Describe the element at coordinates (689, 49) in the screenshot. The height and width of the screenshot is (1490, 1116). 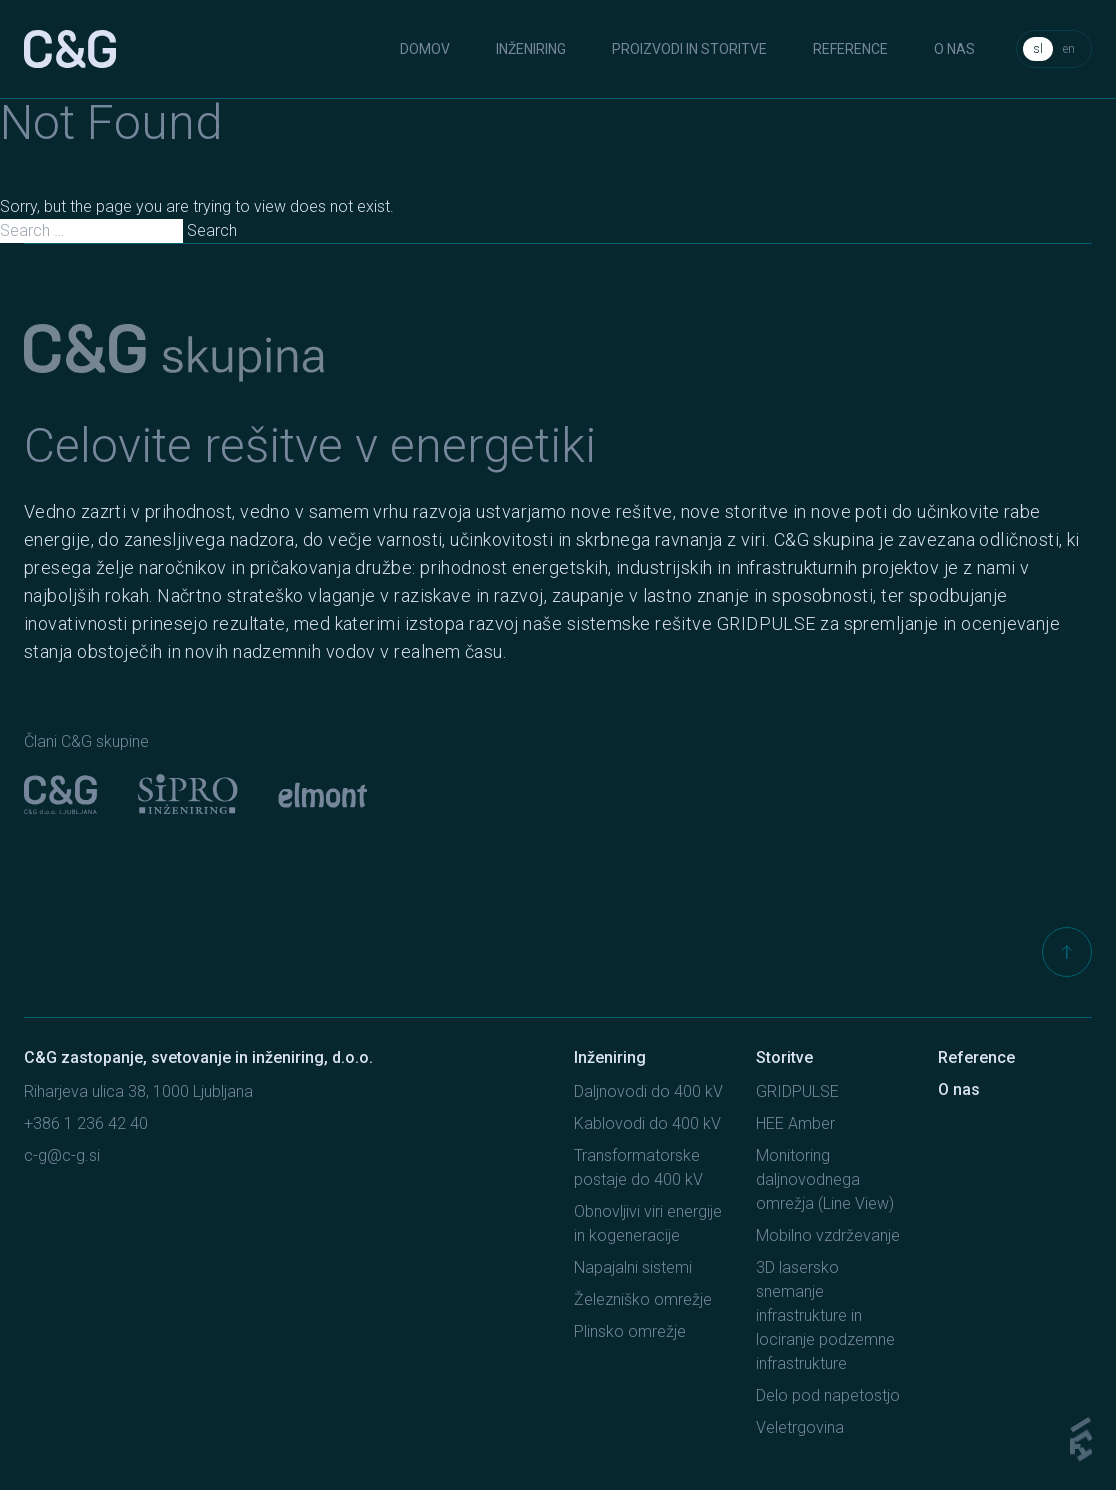
I see `Proizvodi in storitve` at that location.